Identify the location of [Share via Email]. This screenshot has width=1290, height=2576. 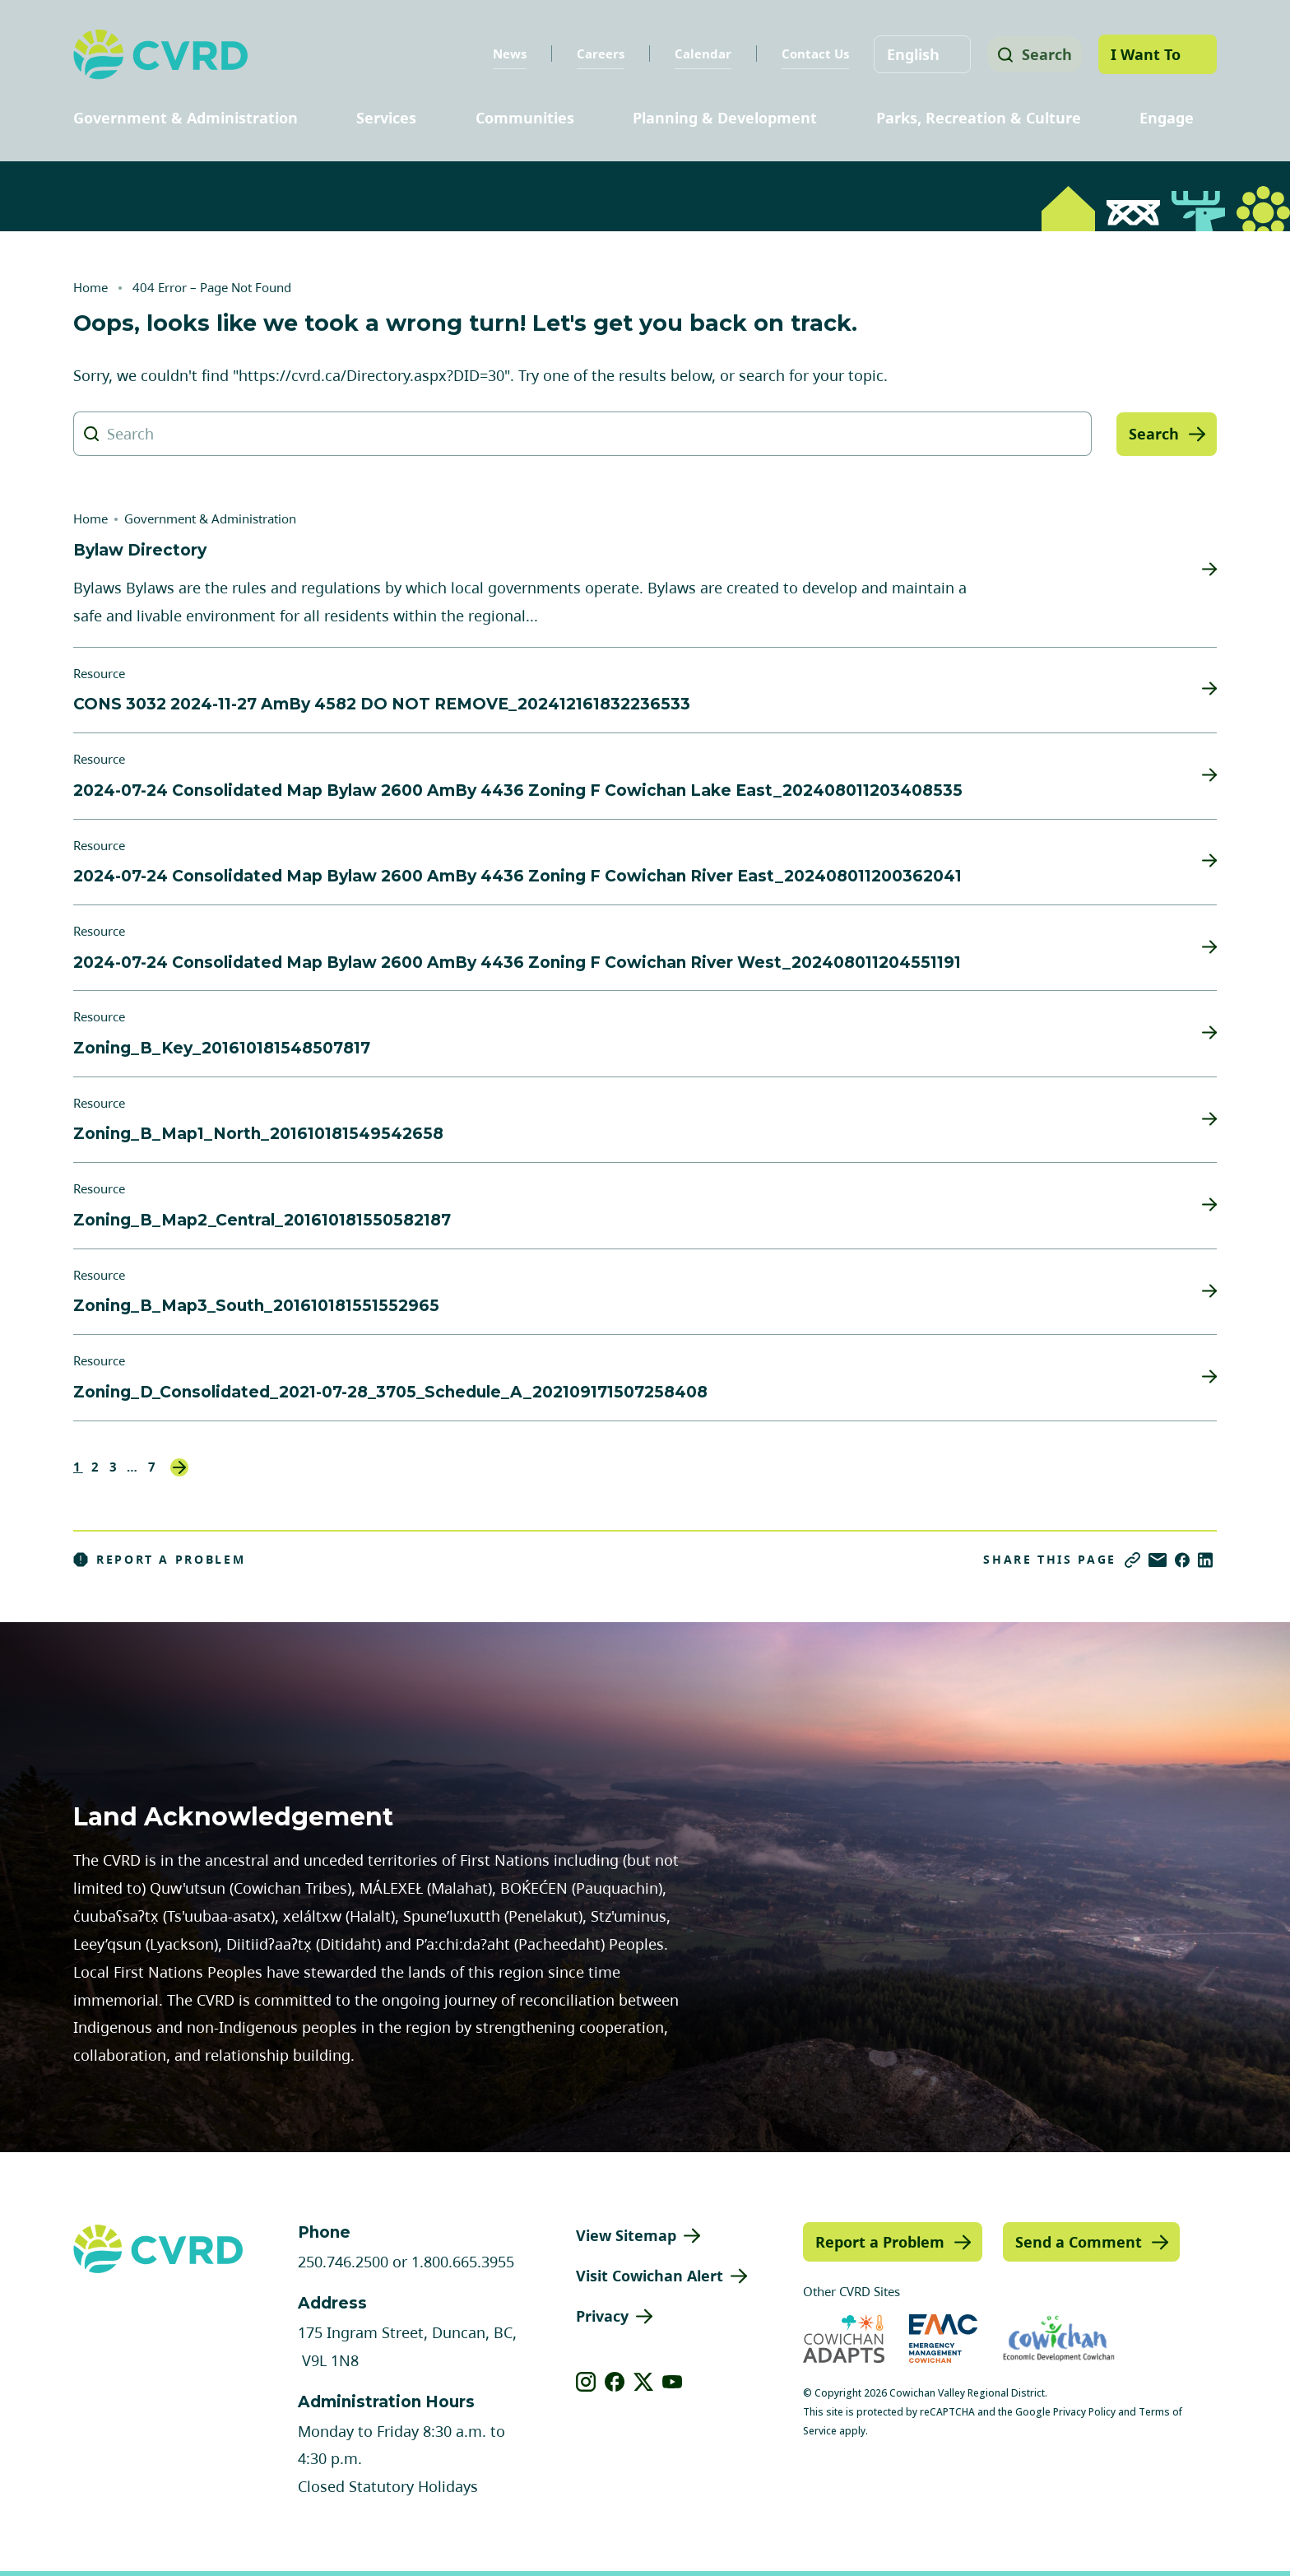
(1157, 1560).